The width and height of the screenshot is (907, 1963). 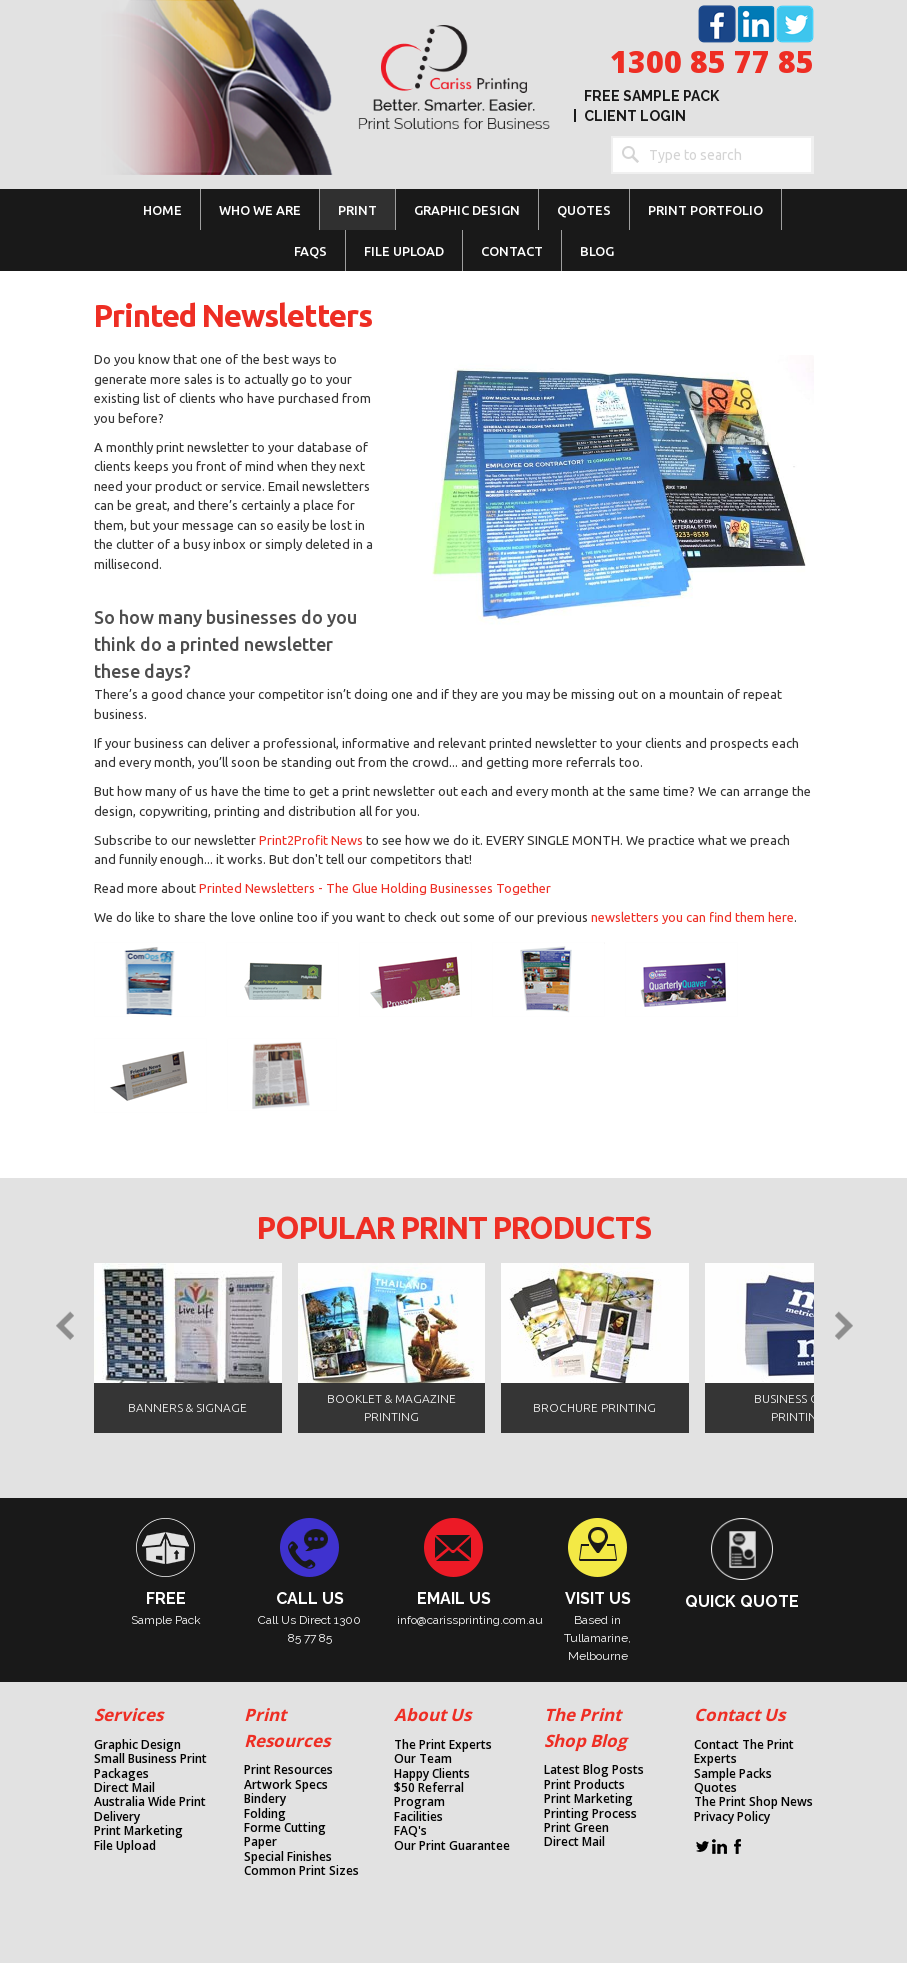 I want to click on Search, so click(x=630, y=155).